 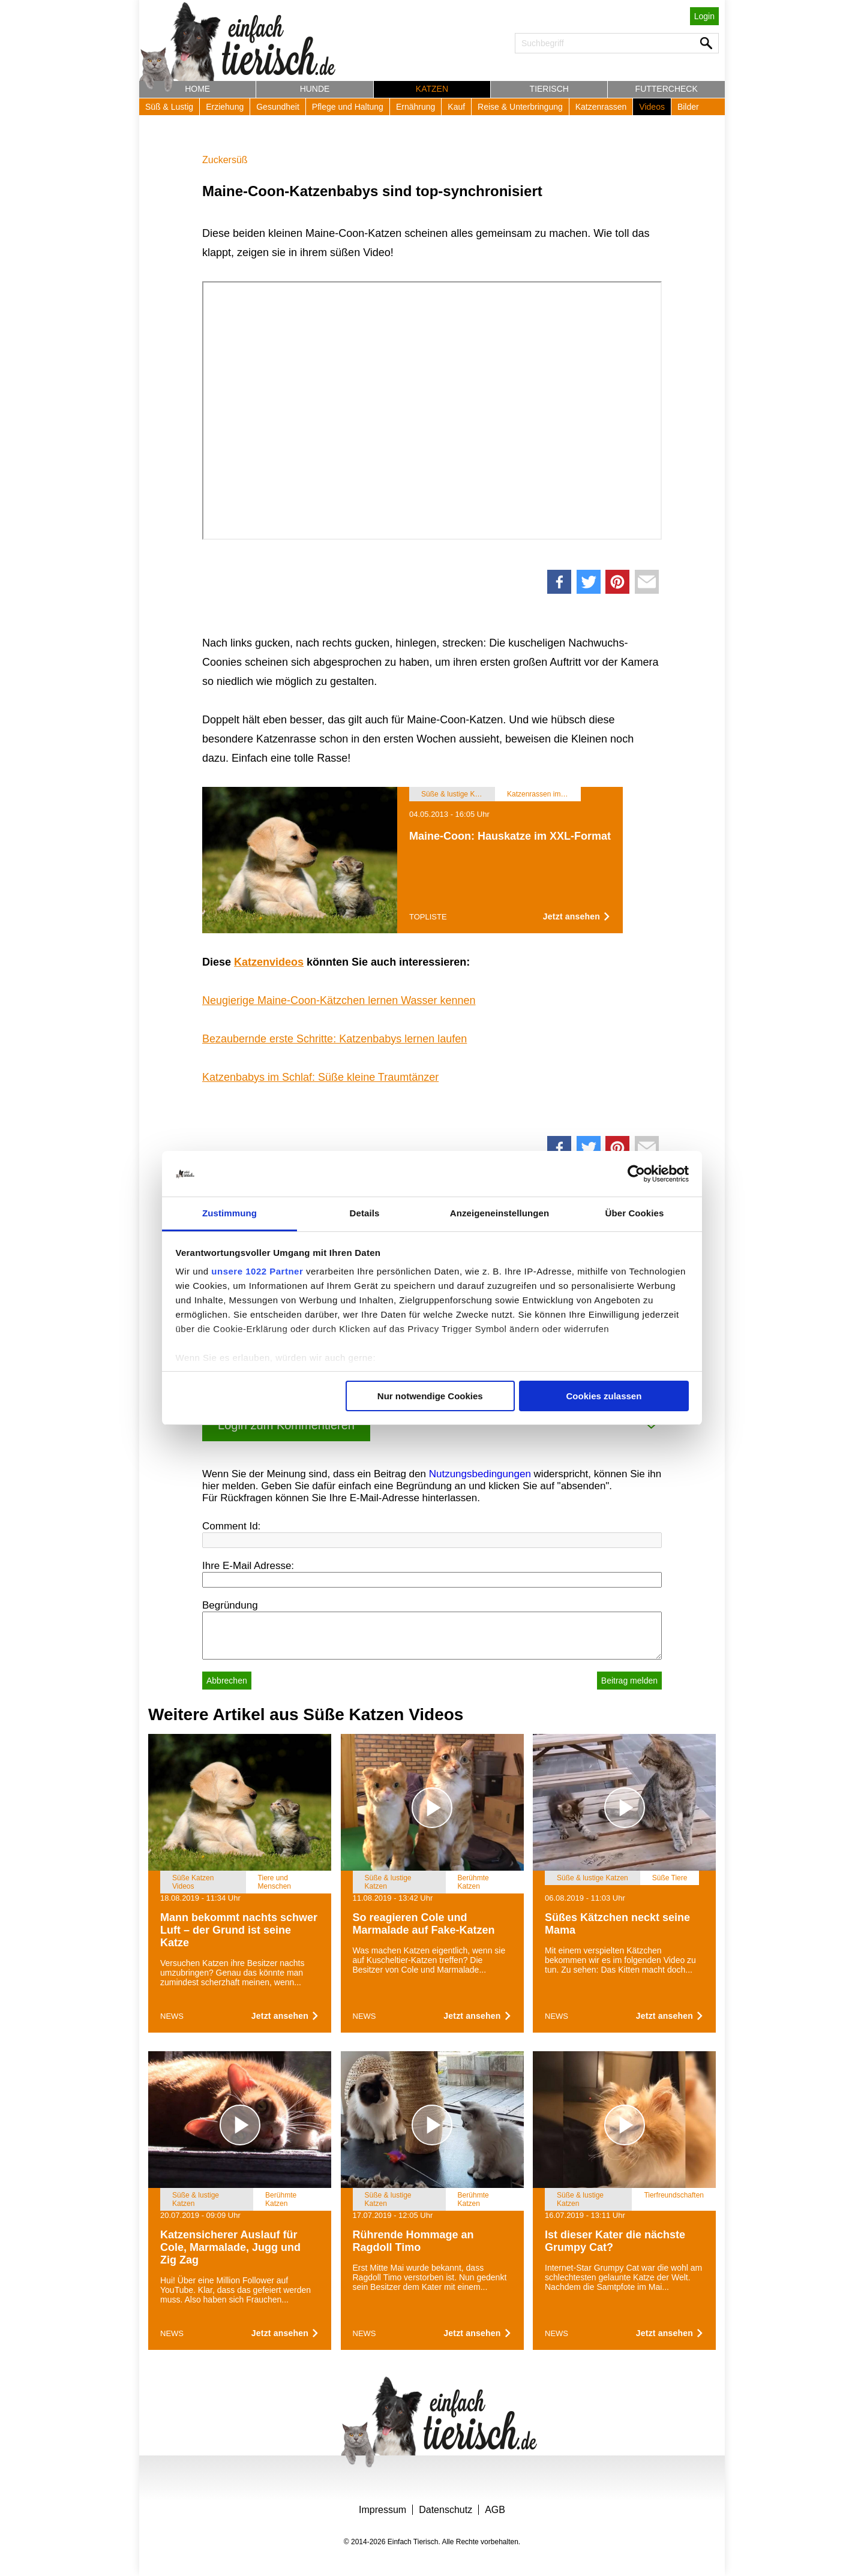 I want to click on AGB, so click(x=495, y=2510).